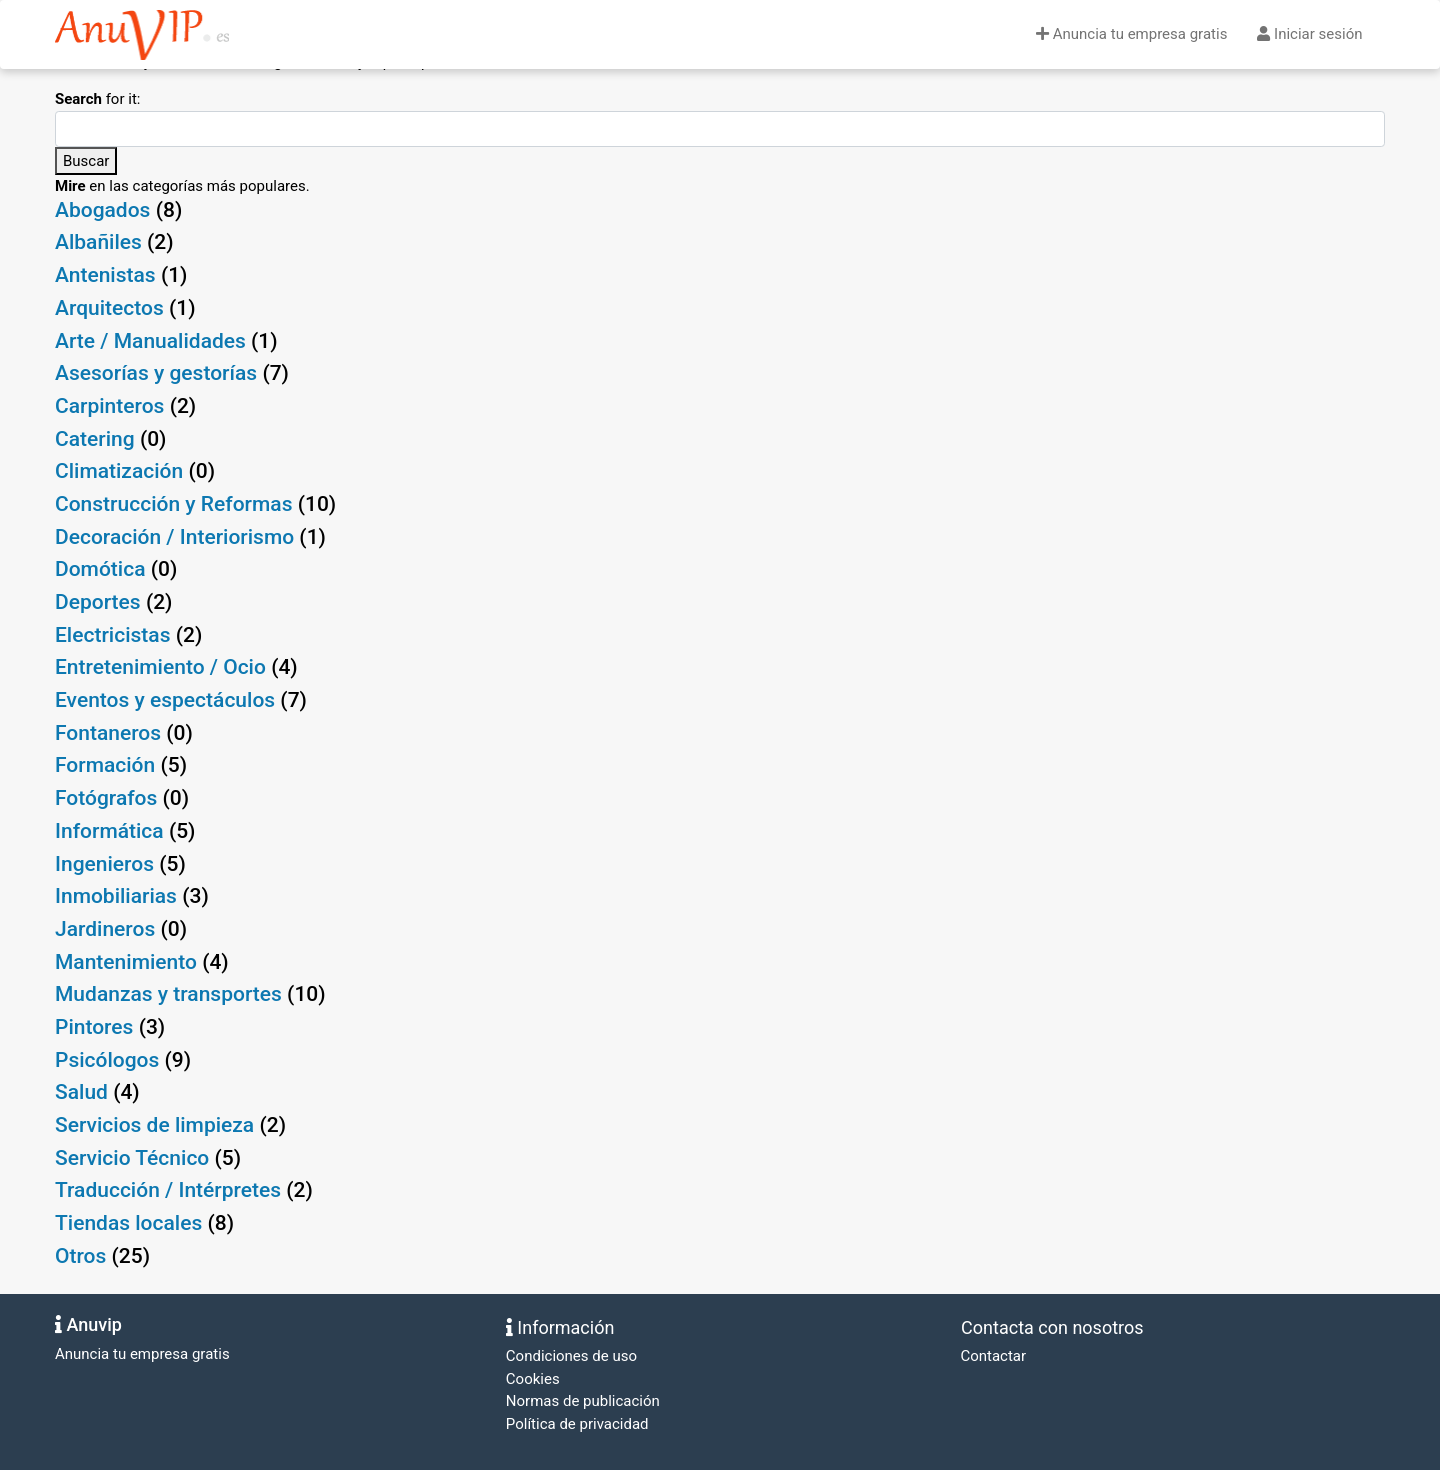 The width and height of the screenshot is (1440, 1470). What do you see at coordinates (86, 161) in the screenshot?
I see `Buscar` at bounding box center [86, 161].